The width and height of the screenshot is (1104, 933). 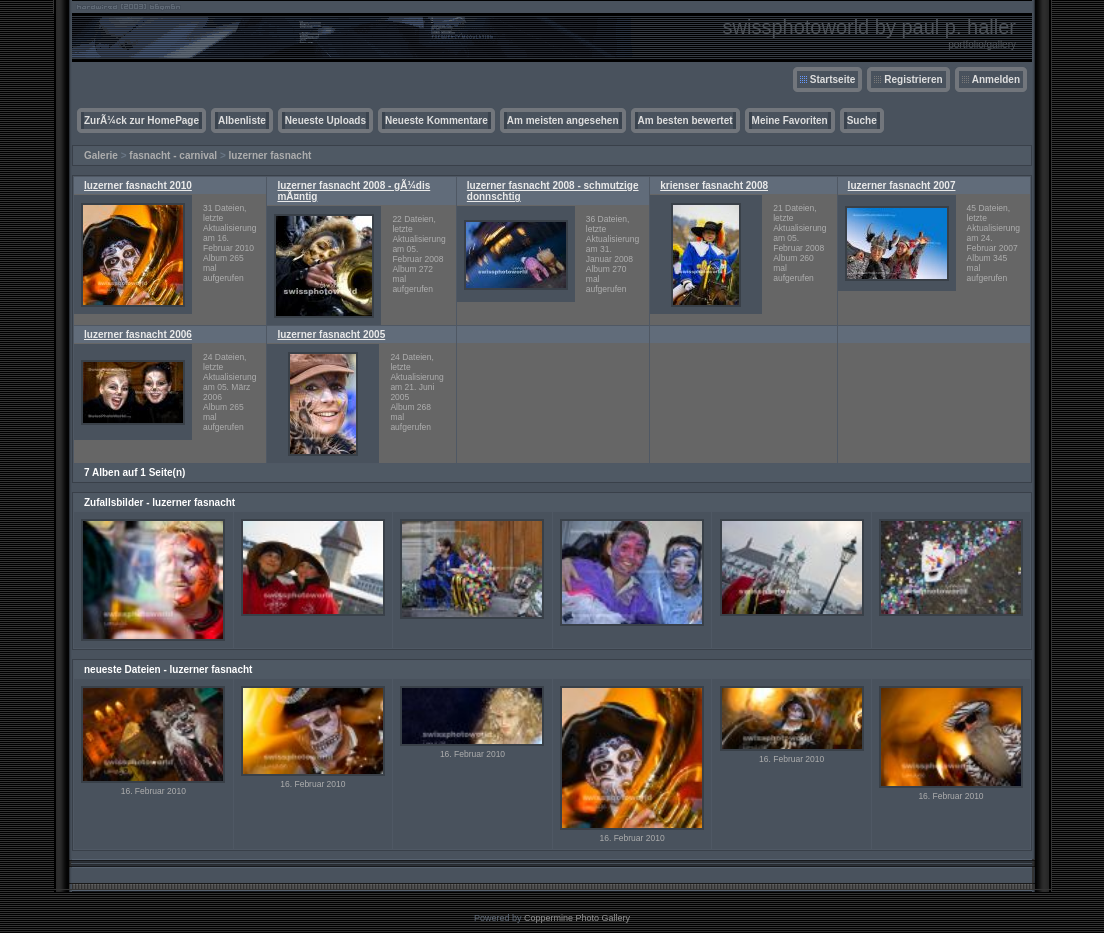 I want to click on Neueste Uploads, so click(x=325, y=120).